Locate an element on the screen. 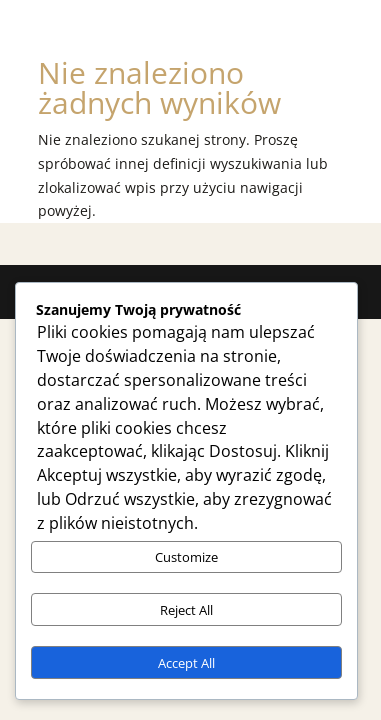 The height and width of the screenshot is (720, 381). Accept All is located at coordinates (186, 663).